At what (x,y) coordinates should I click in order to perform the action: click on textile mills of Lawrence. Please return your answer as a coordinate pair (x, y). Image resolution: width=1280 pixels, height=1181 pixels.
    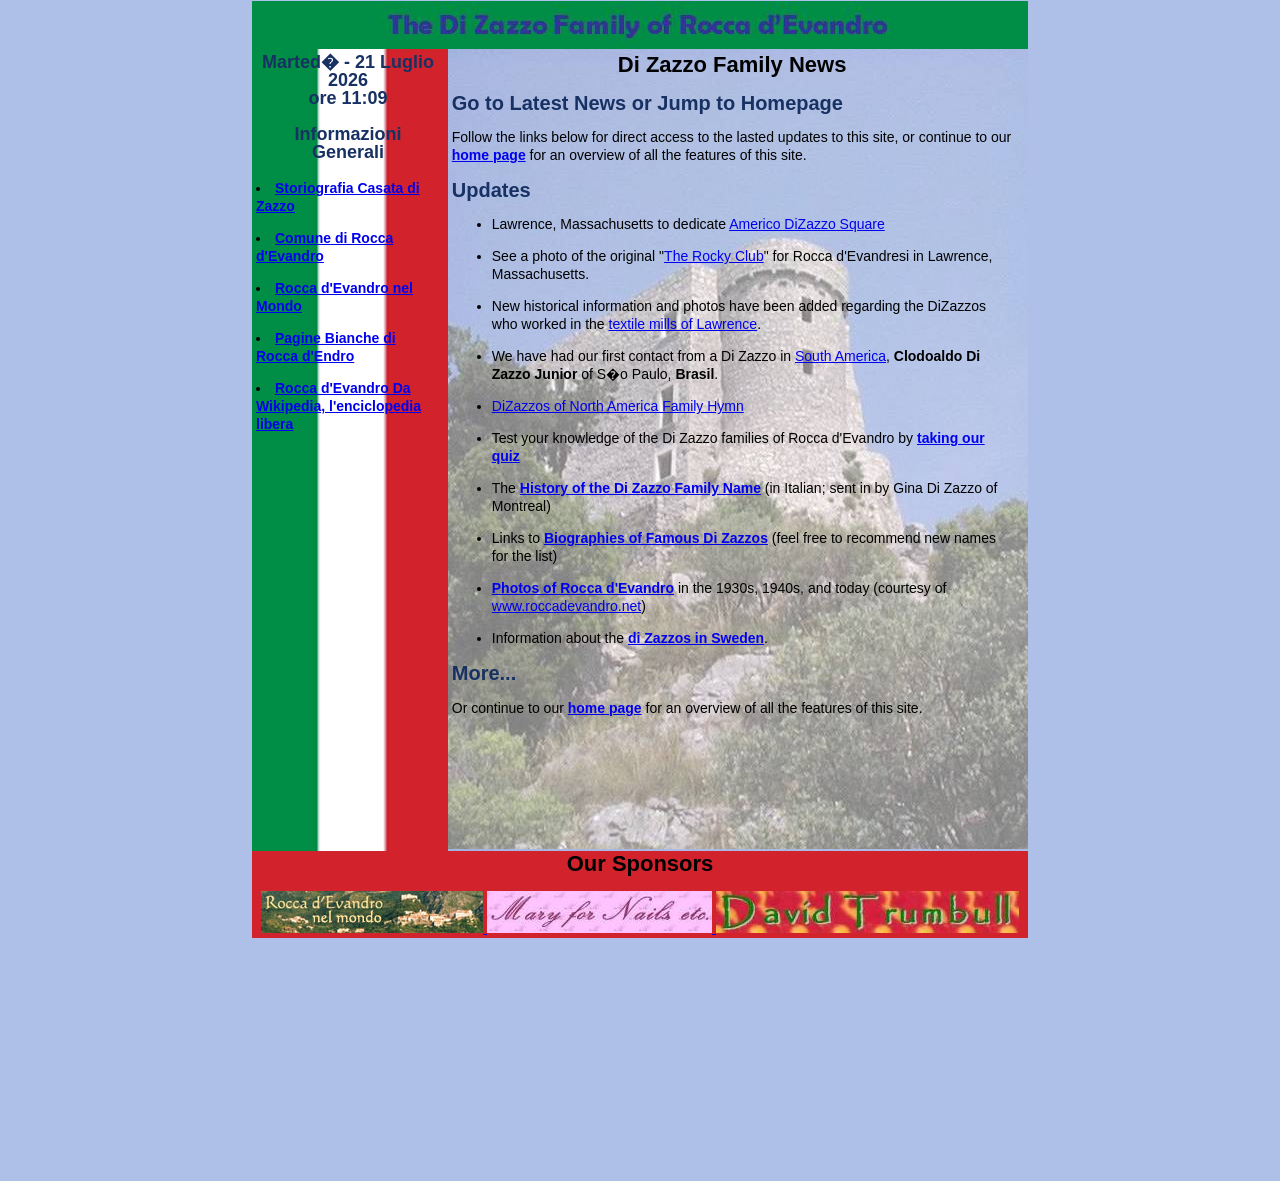
    Looking at the image, I should click on (683, 324).